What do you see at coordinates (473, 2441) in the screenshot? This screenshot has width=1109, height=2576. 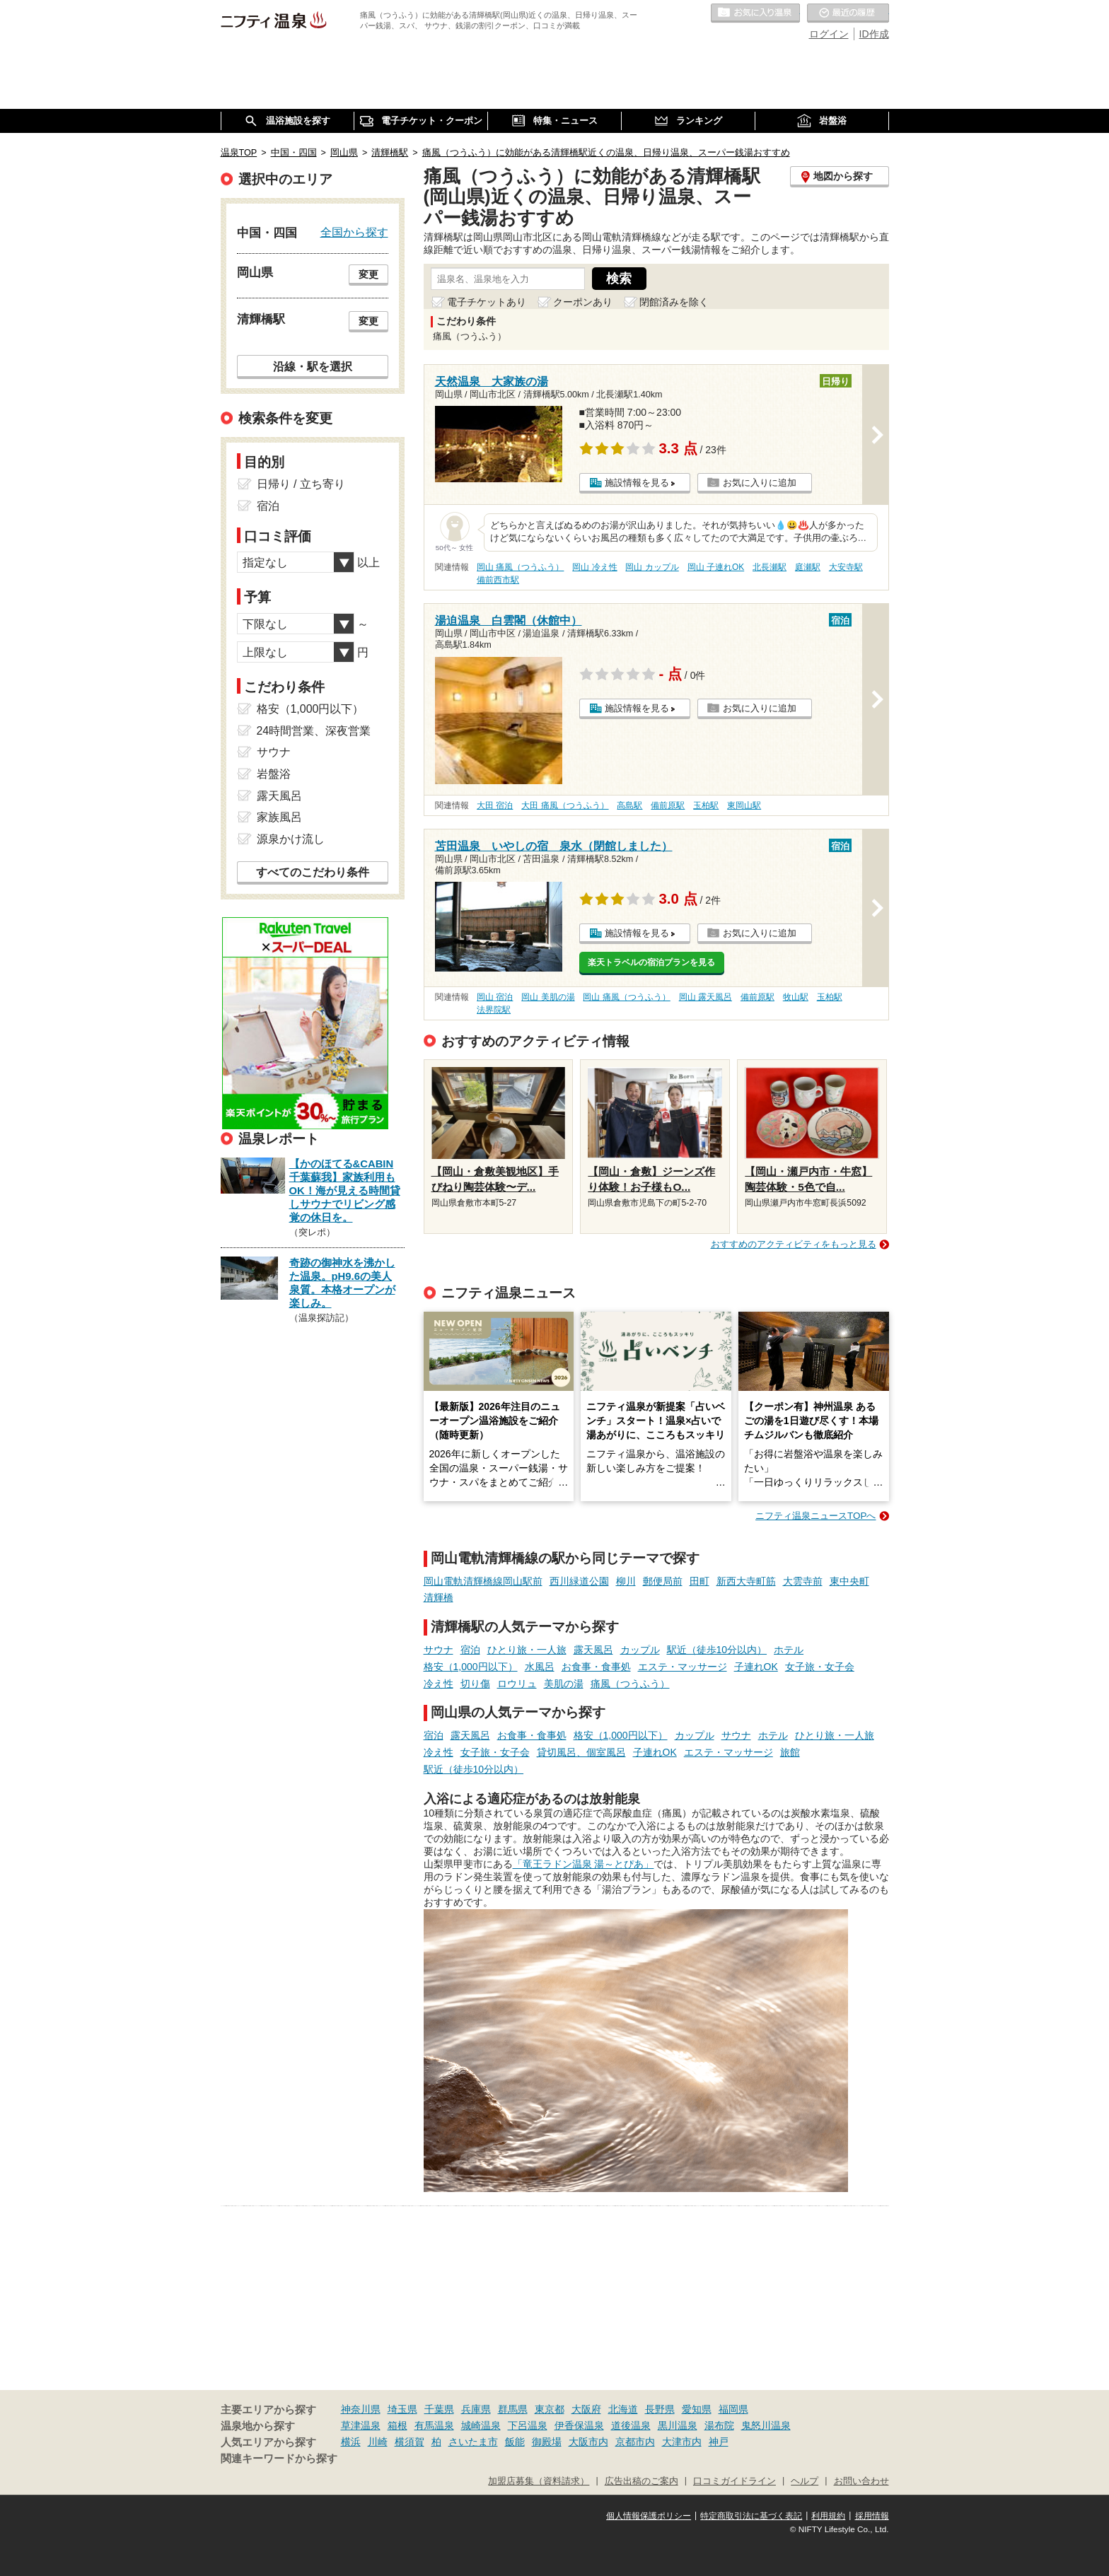 I see `さいたま市` at bounding box center [473, 2441].